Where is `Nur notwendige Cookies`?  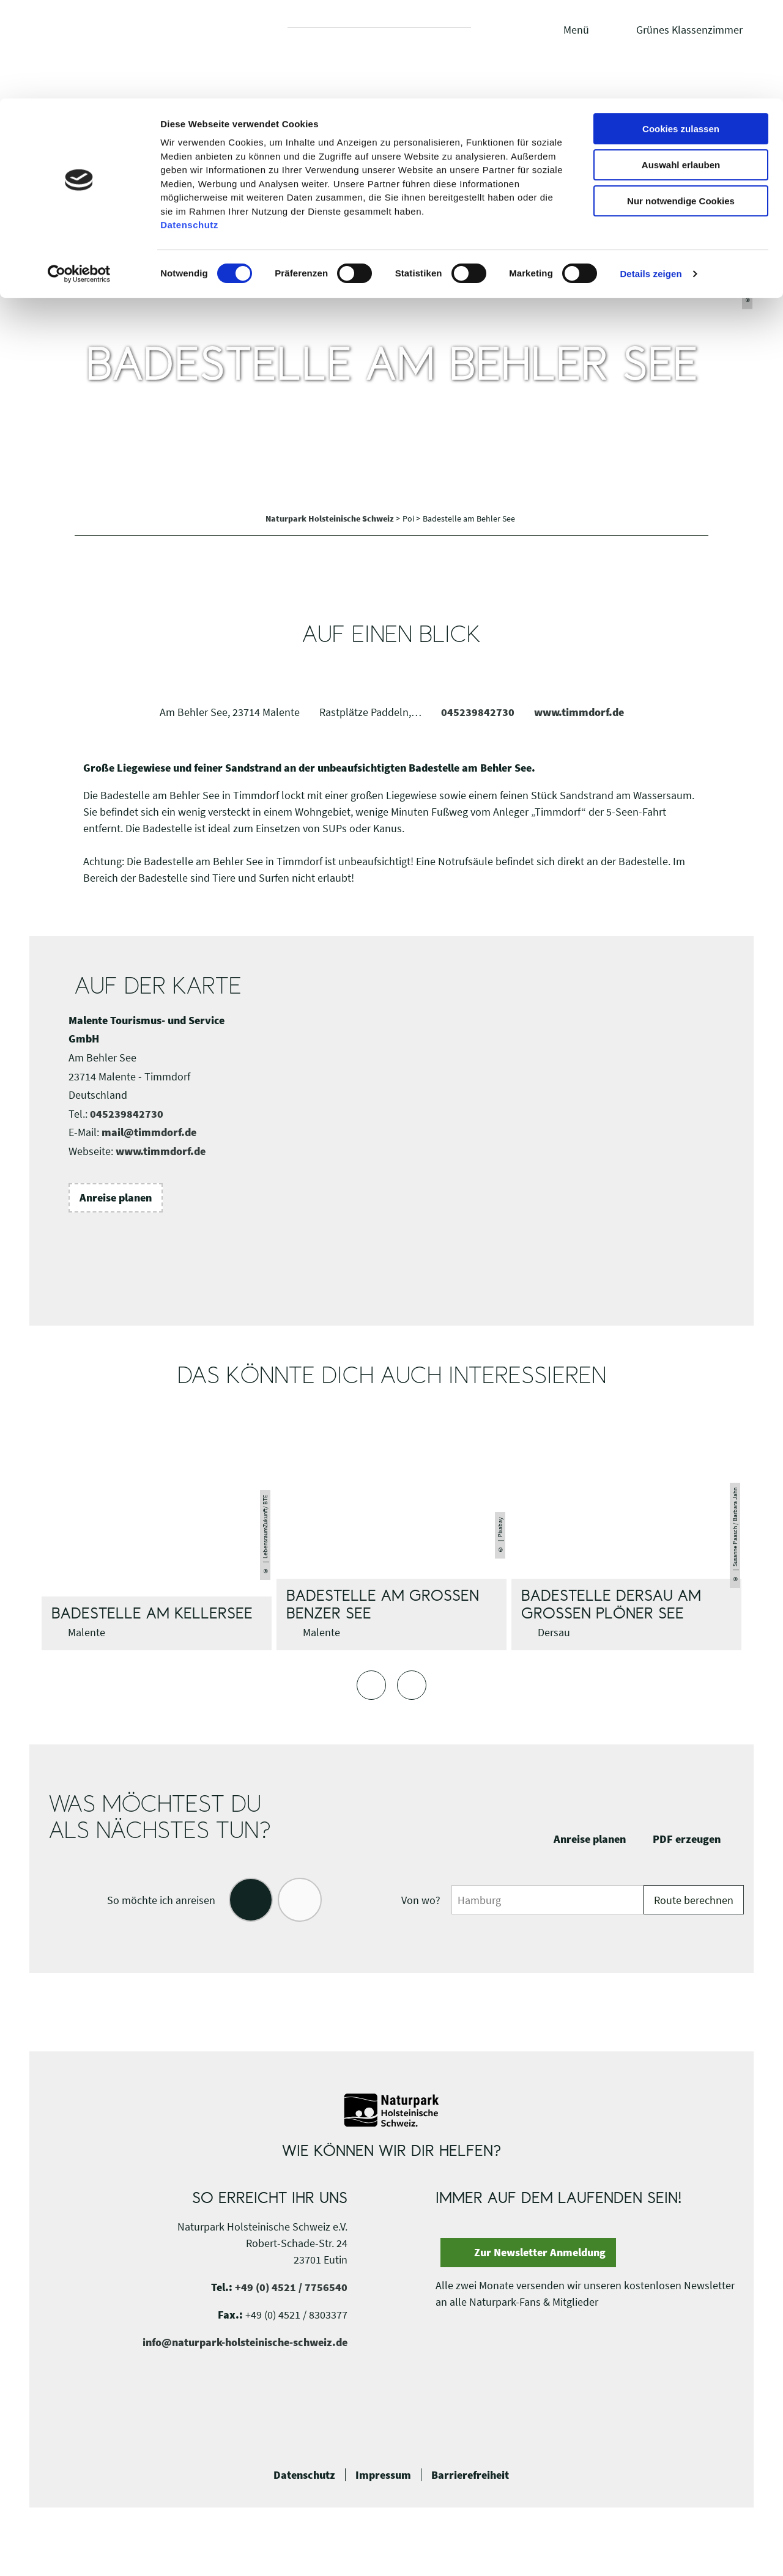 Nur notwendige Cookies is located at coordinates (681, 102).